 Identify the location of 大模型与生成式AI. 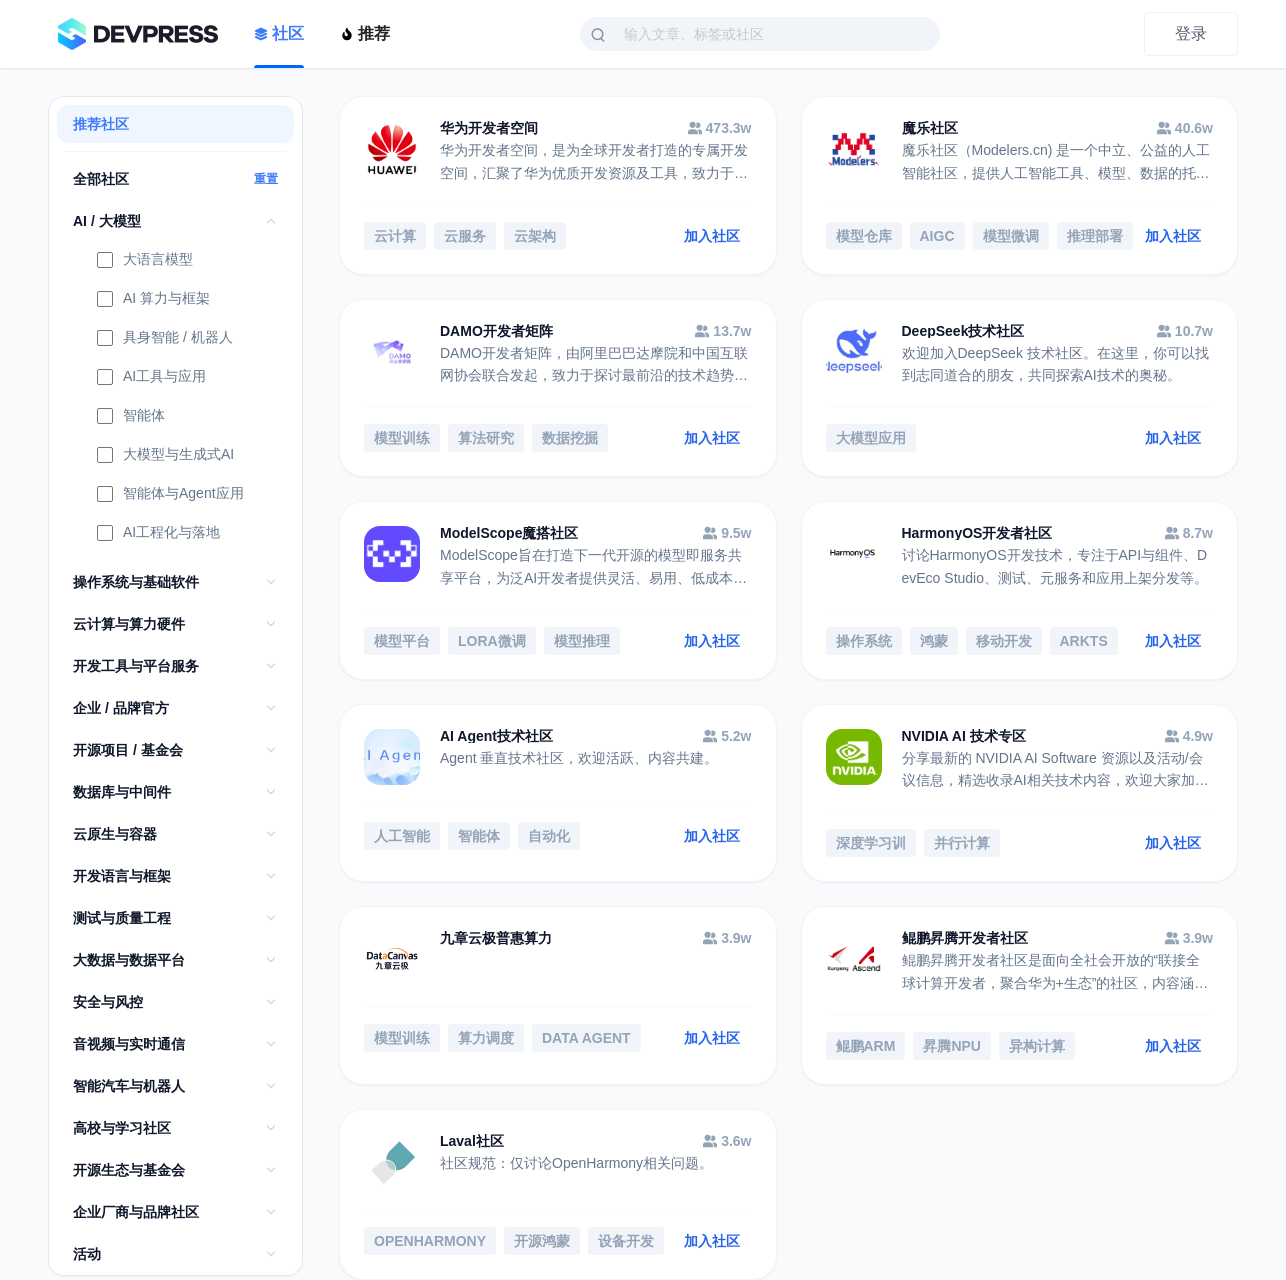
(165, 456).